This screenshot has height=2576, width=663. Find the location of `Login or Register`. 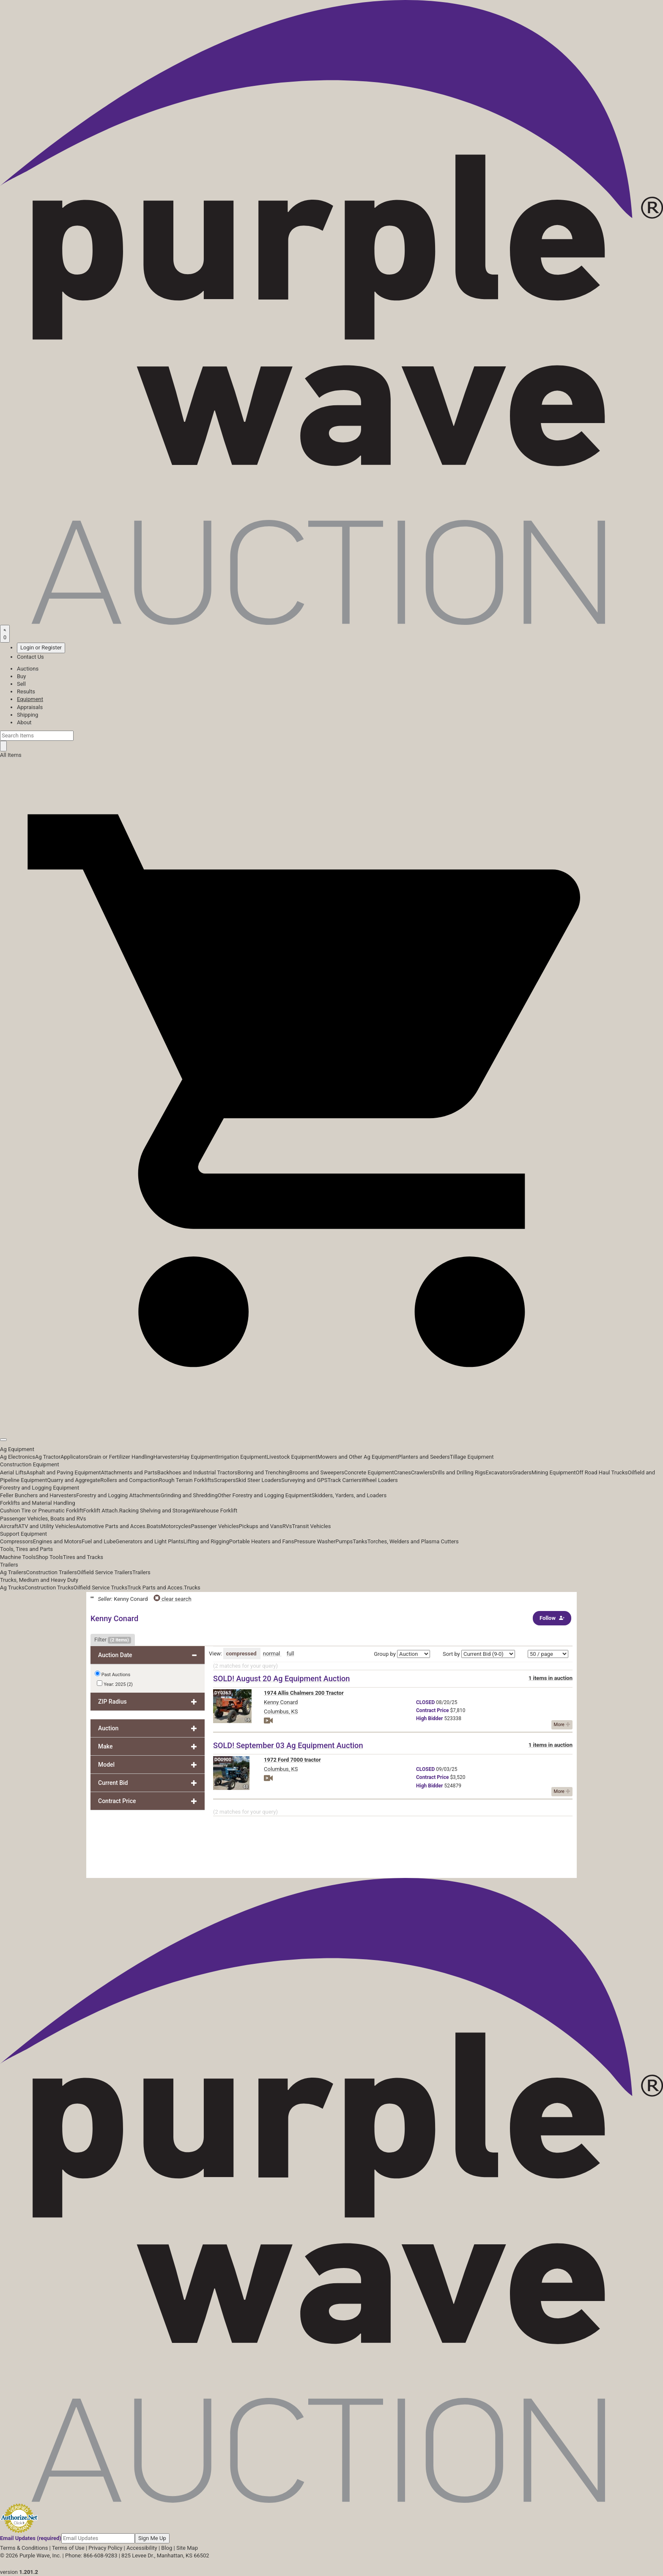

Login or Register is located at coordinates (41, 647).